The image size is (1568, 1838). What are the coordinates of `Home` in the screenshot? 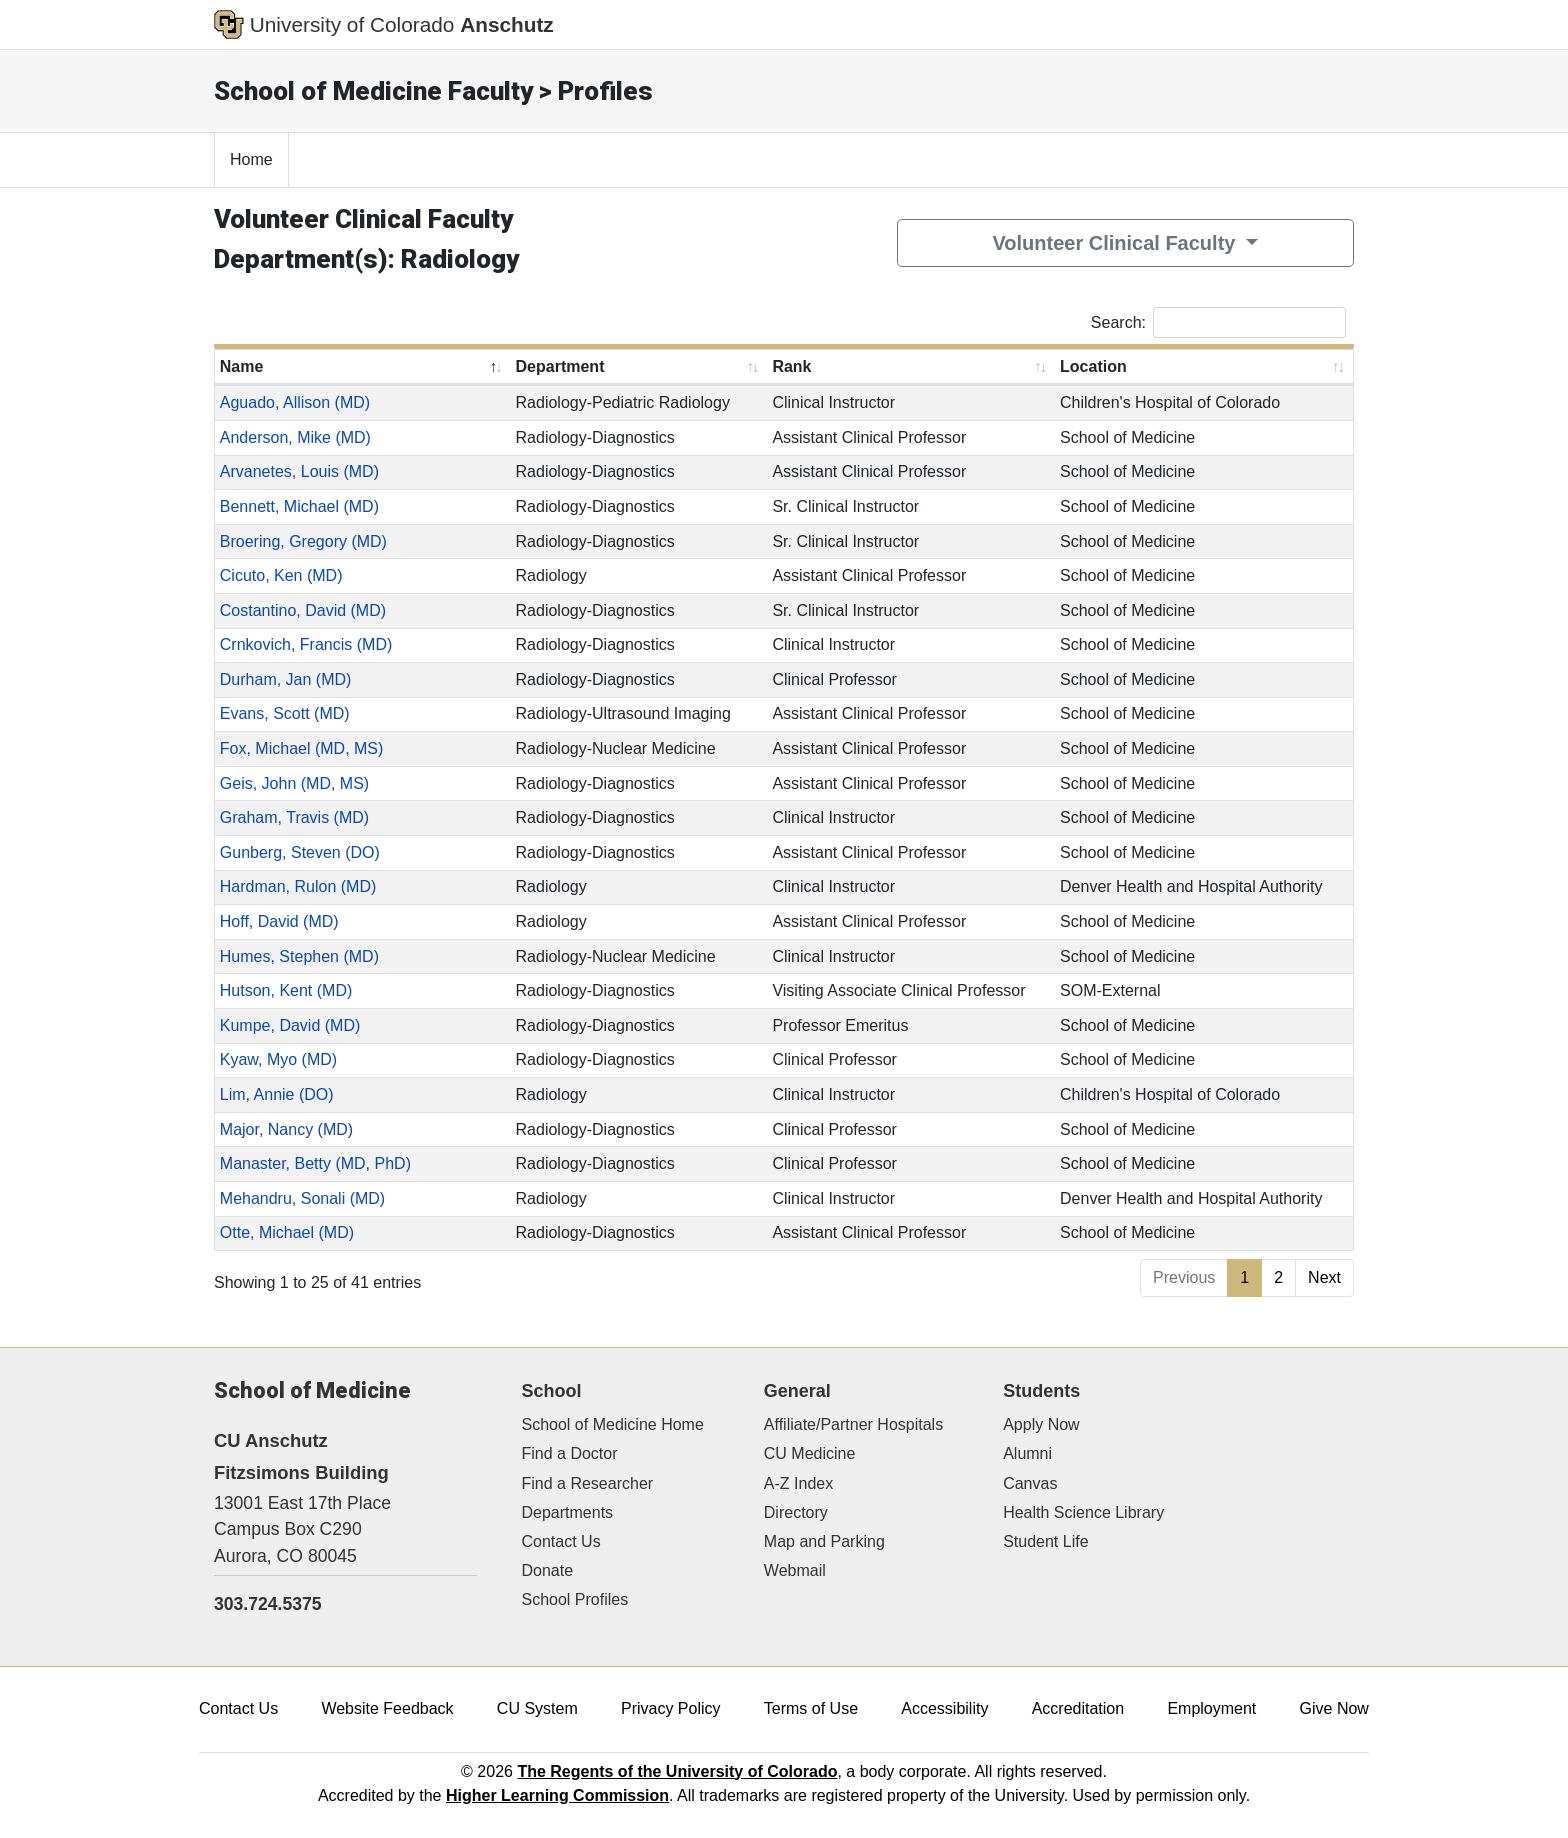 It's located at (251, 159).